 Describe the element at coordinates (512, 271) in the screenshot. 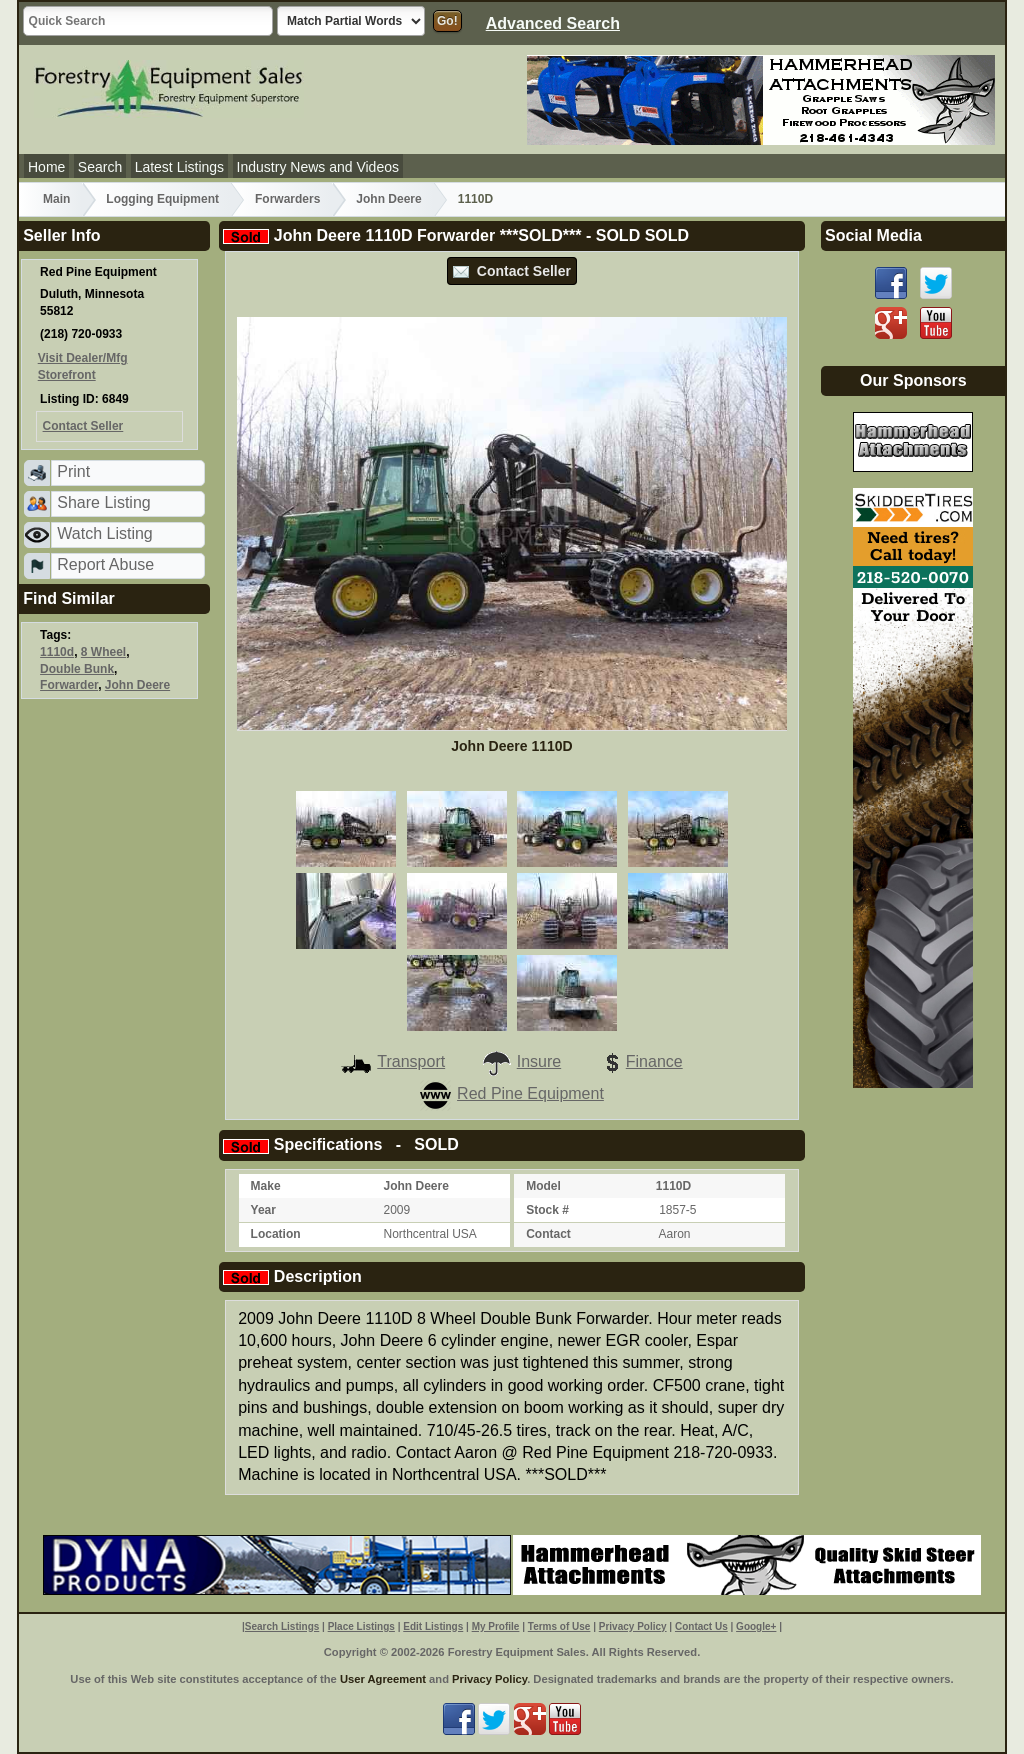

I see `Contact Seller` at that location.